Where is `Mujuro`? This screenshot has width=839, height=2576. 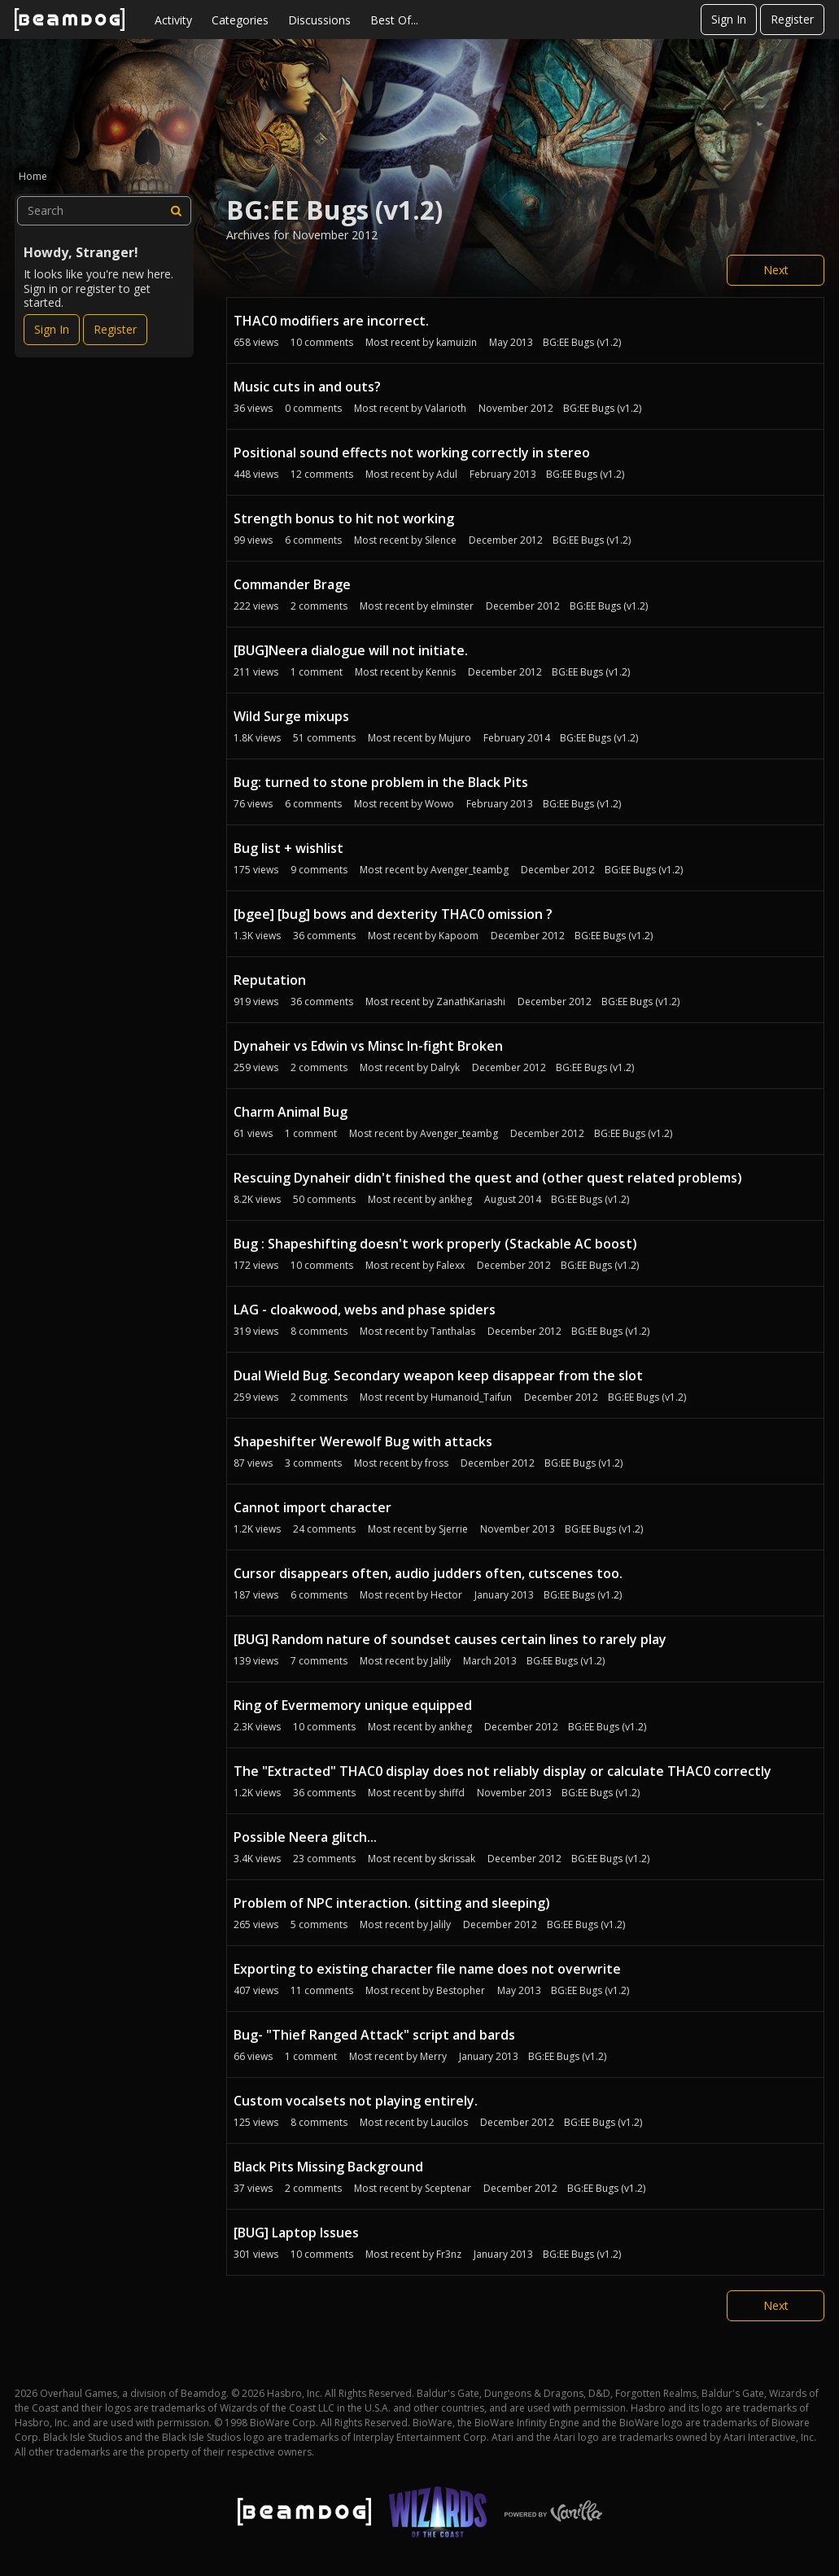
Mujuro is located at coordinates (455, 738).